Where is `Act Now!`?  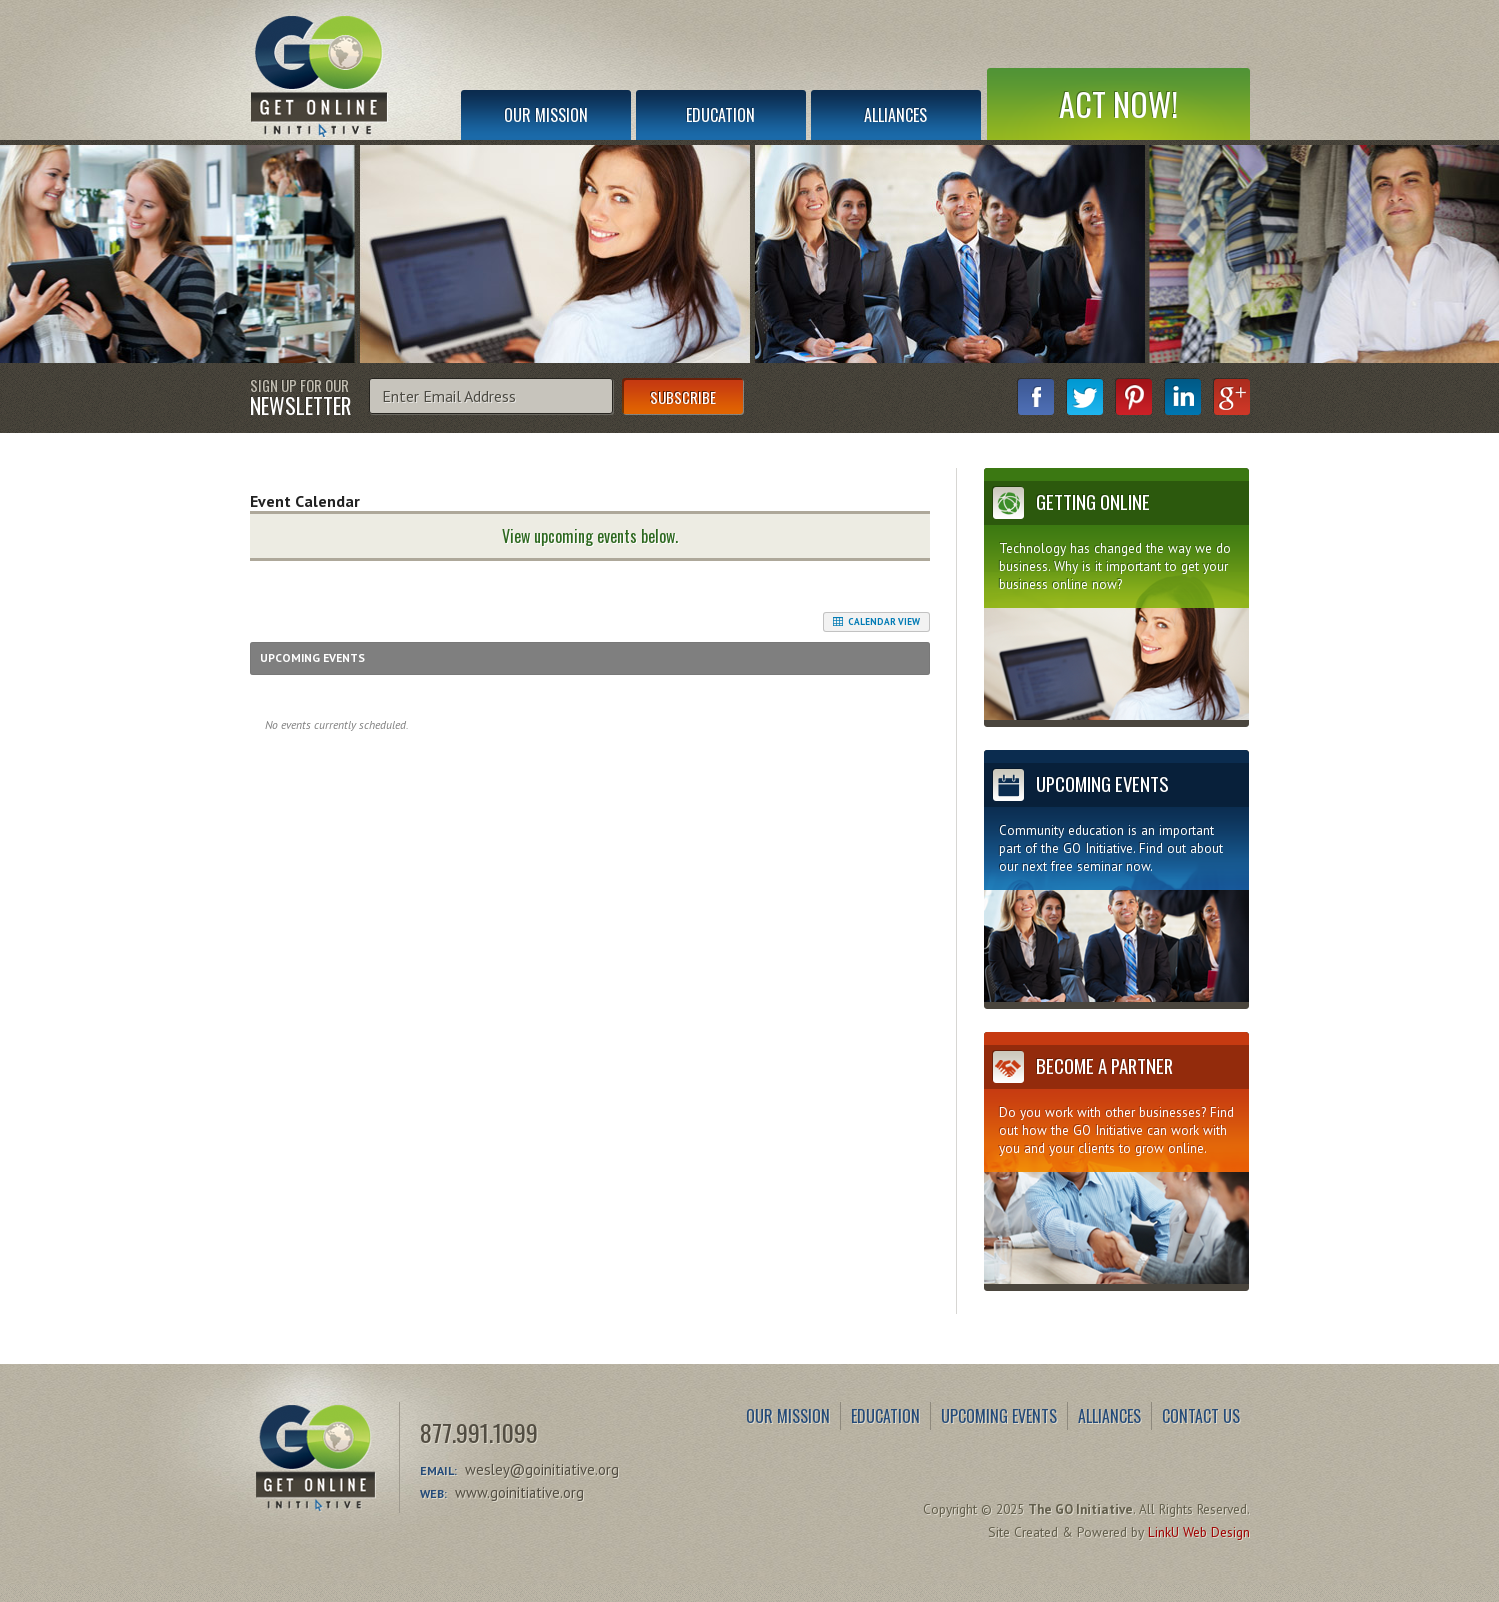 Act Now! is located at coordinates (1118, 103).